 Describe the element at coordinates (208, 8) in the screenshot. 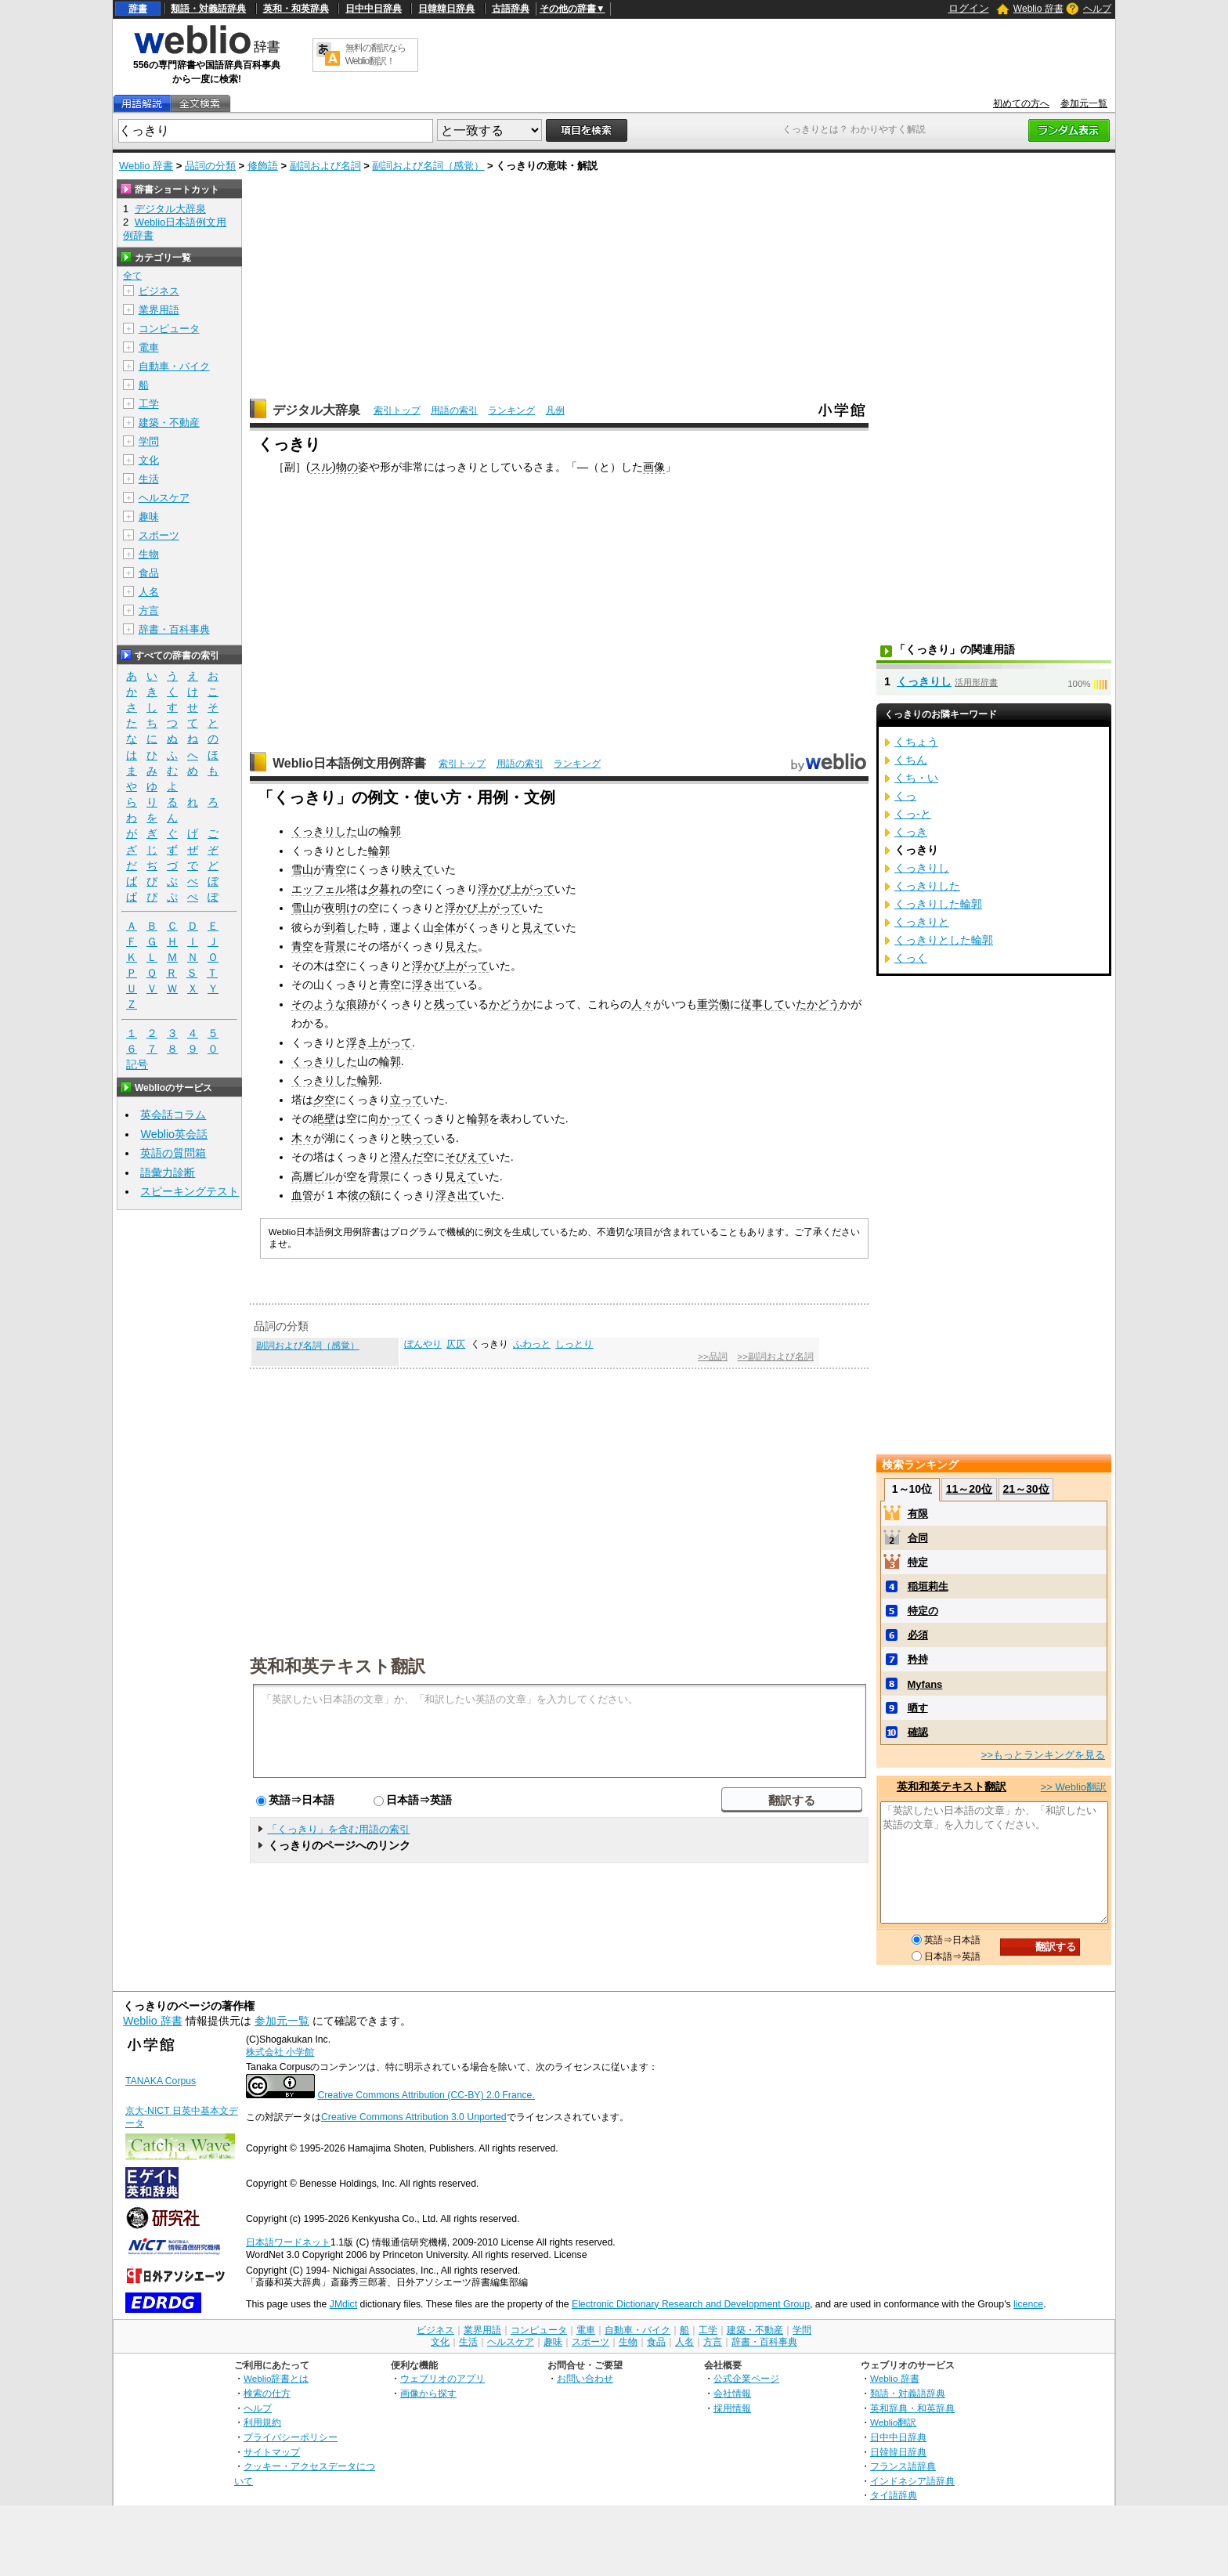

I see `類語・対義語辞典` at that location.